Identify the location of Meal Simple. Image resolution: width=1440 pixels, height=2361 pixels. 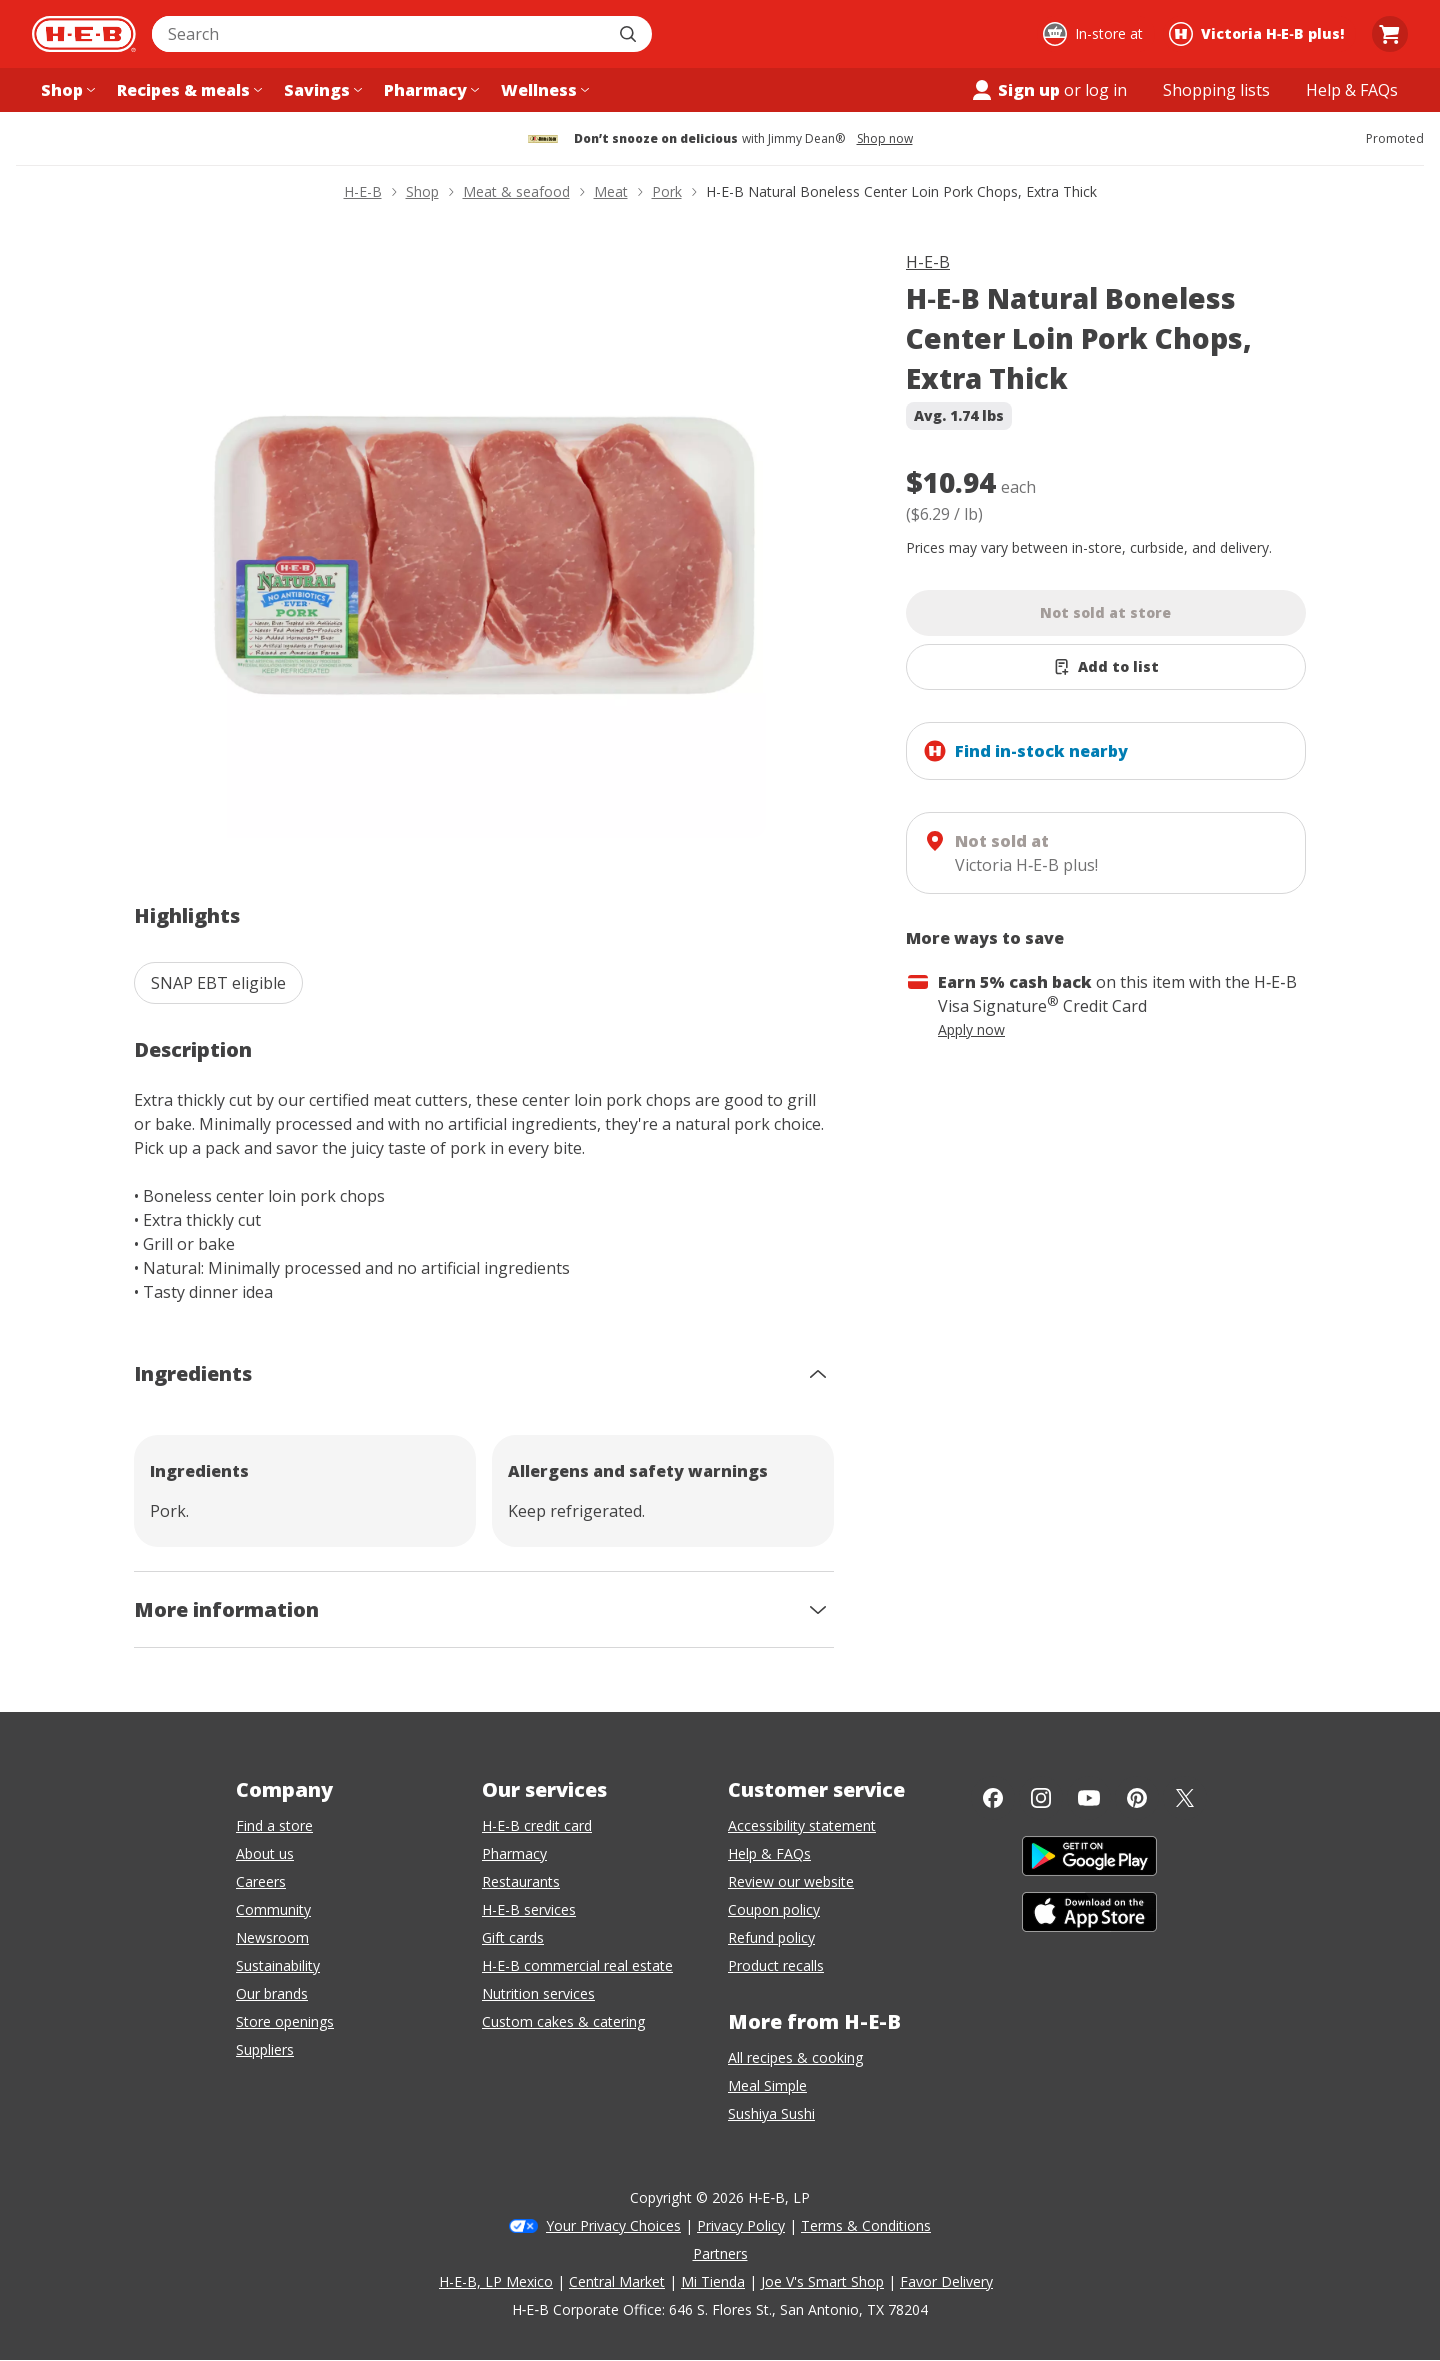
(767, 2085).